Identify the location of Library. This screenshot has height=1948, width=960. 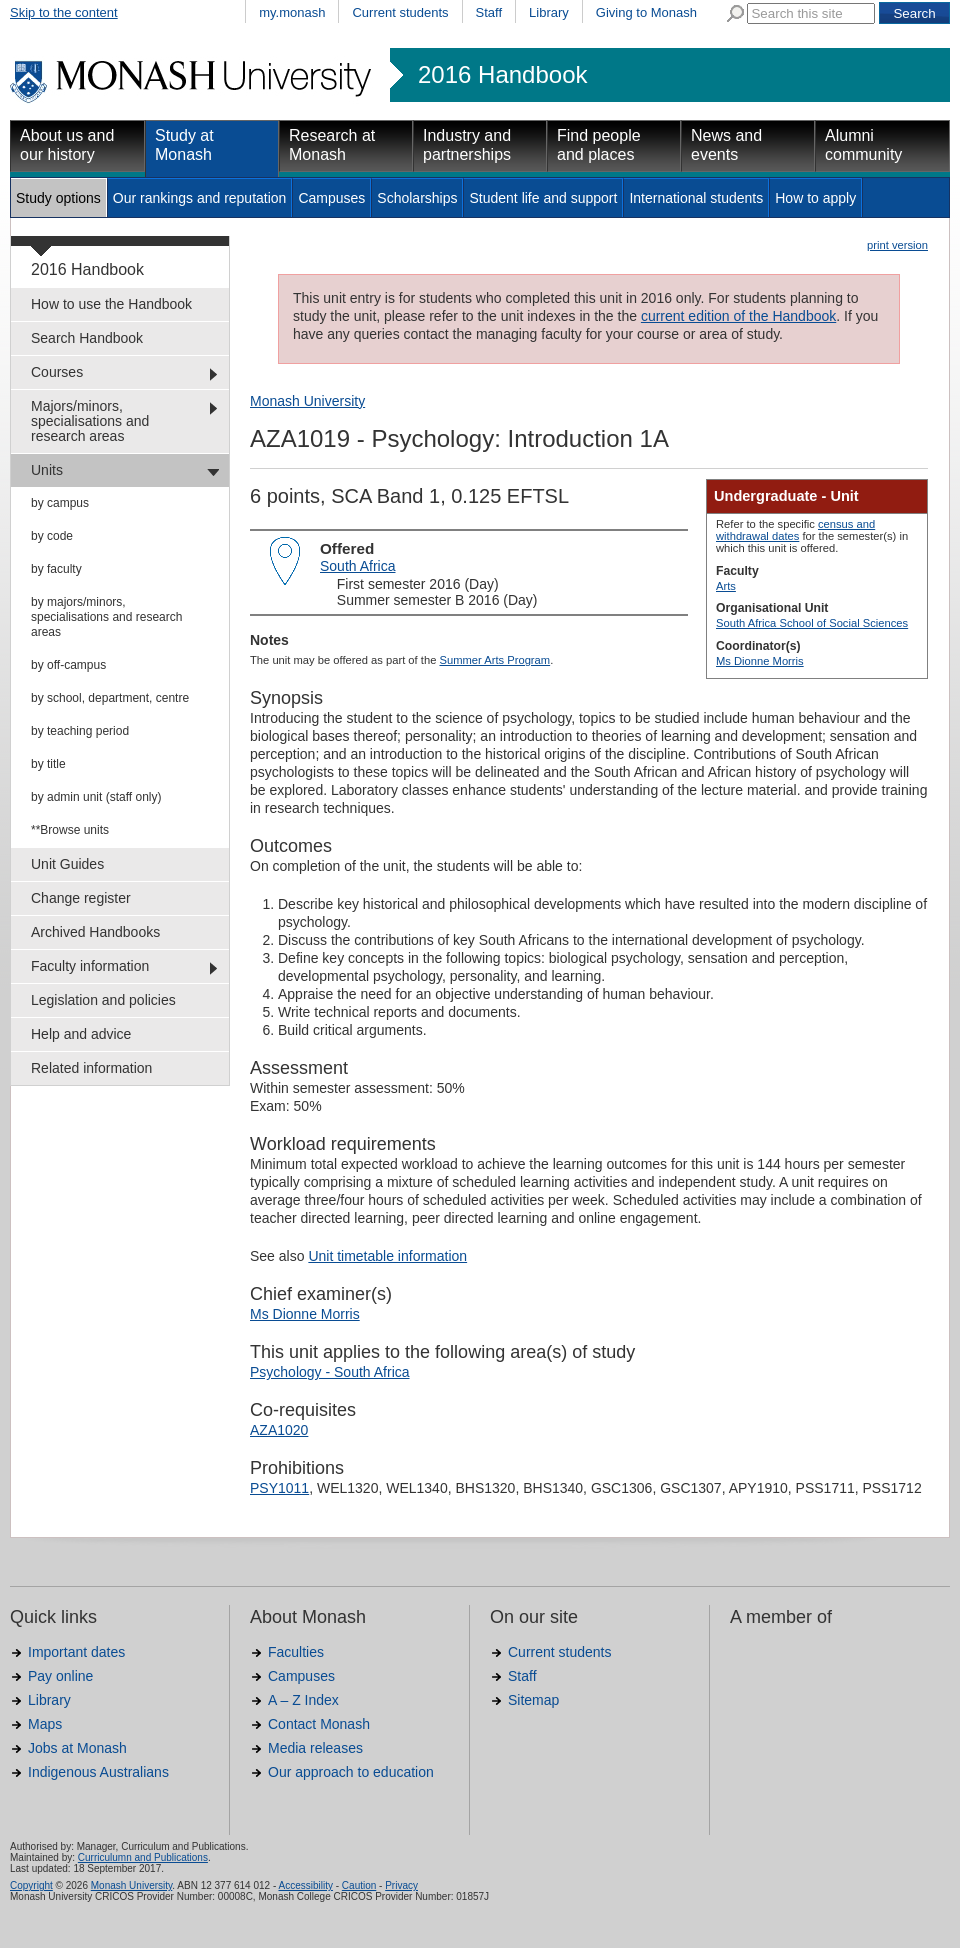
(549, 12).